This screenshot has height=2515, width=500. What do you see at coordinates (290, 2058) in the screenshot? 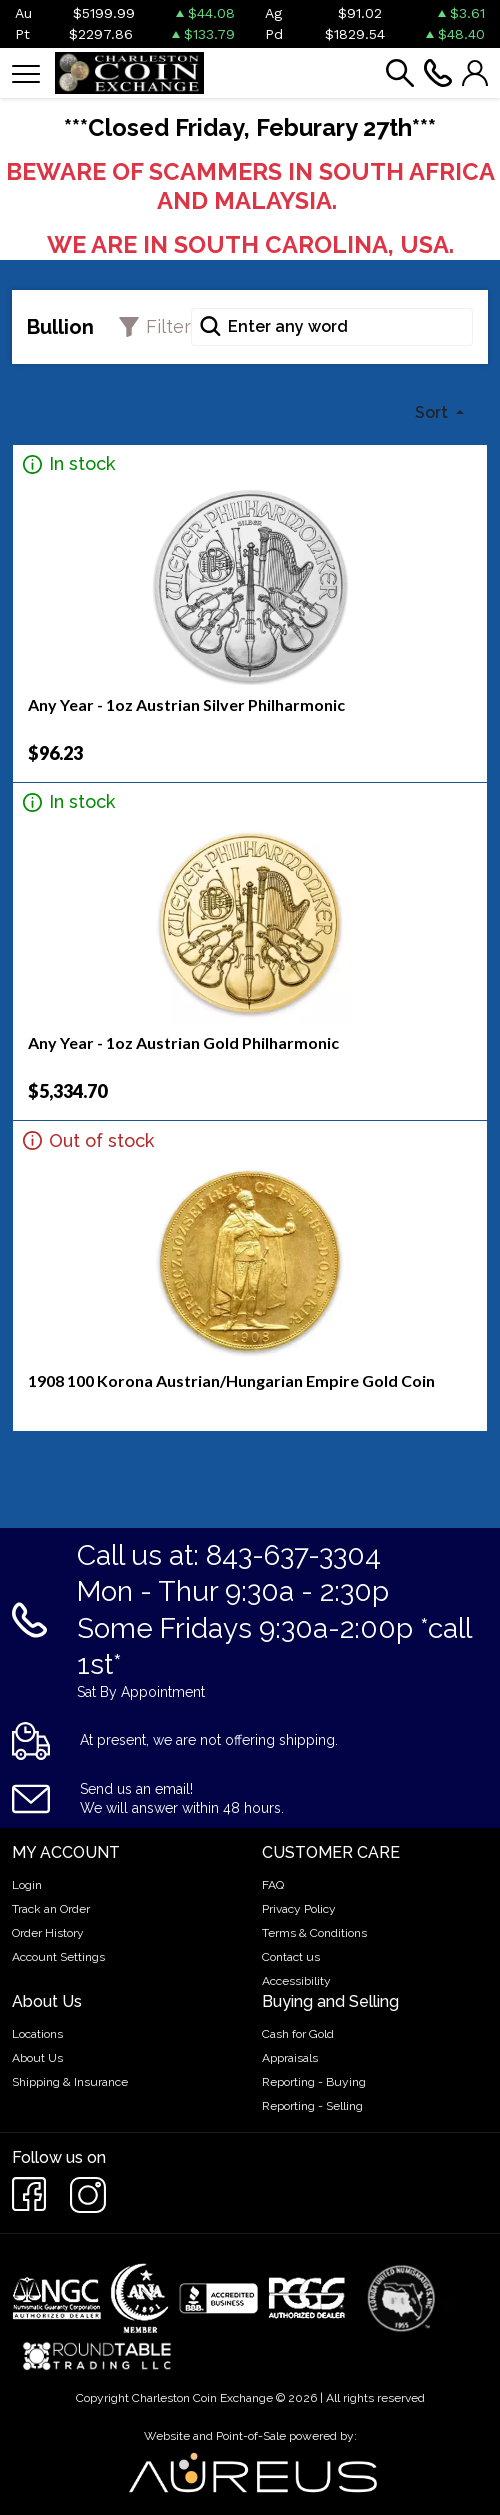
I see `Appraisals` at bounding box center [290, 2058].